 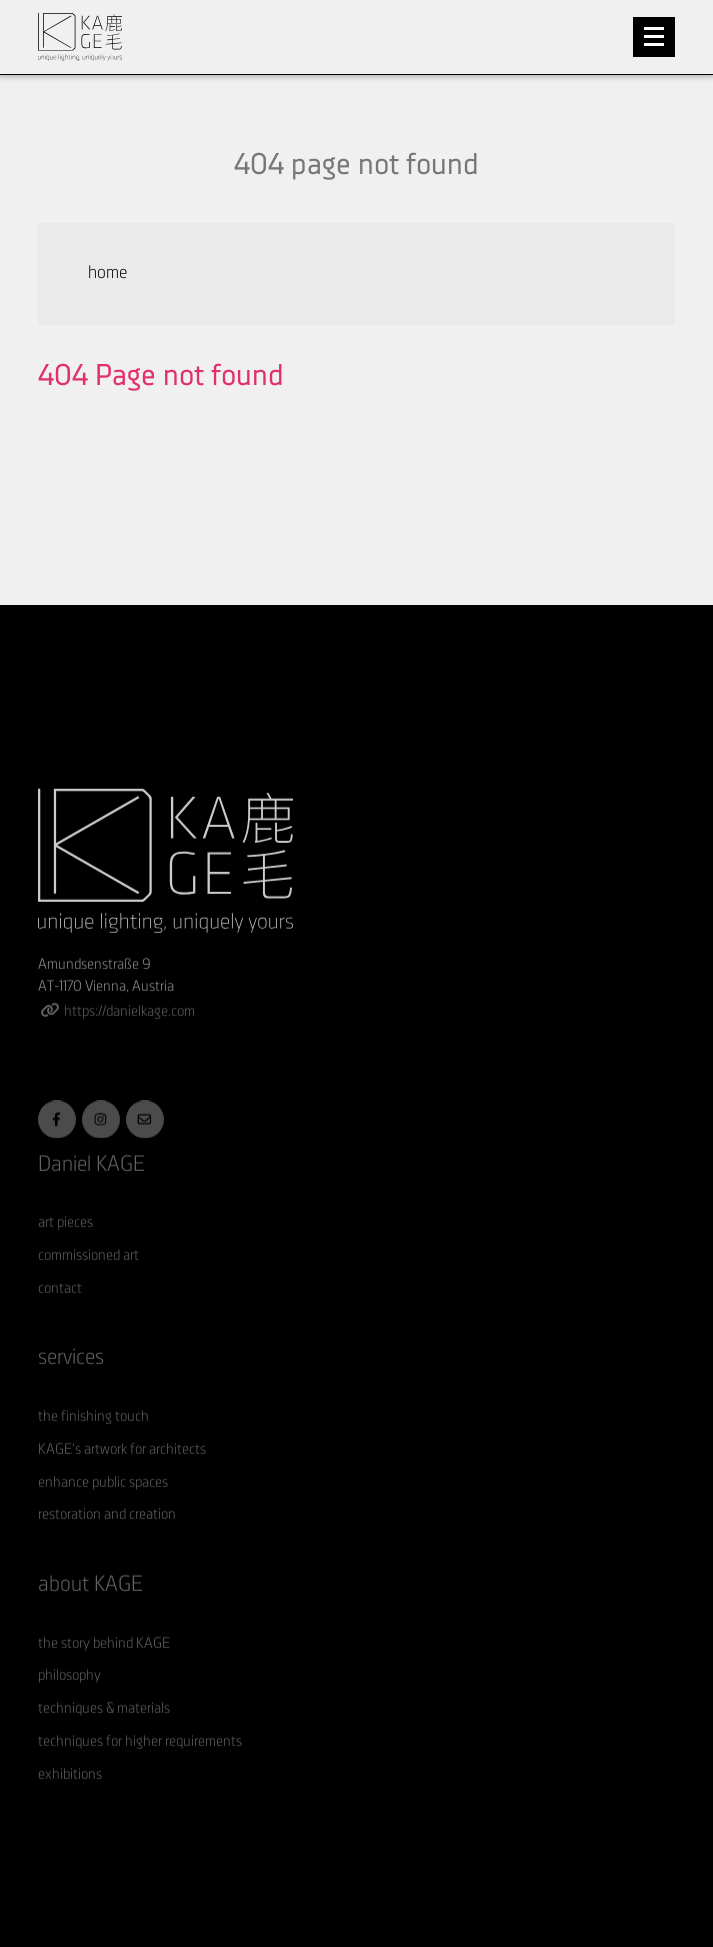 What do you see at coordinates (654, 36) in the screenshot?
I see `[Toggle navigation]` at bounding box center [654, 36].